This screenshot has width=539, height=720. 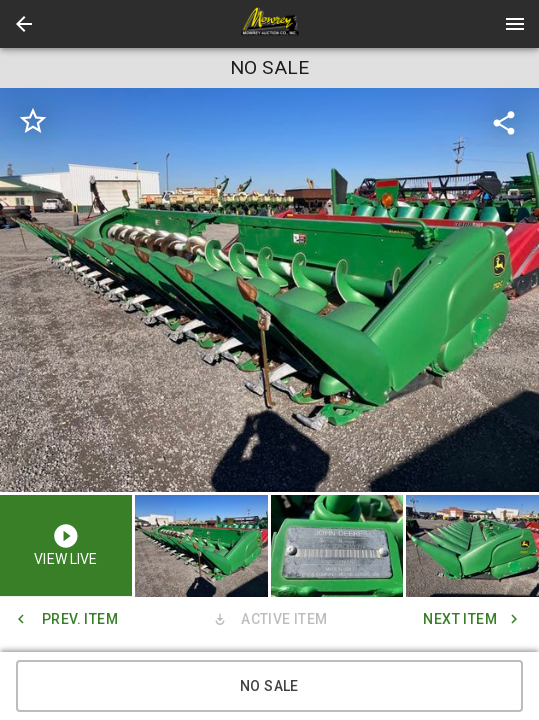 What do you see at coordinates (270, 24) in the screenshot?
I see `[presentation]` at bounding box center [270, 24].